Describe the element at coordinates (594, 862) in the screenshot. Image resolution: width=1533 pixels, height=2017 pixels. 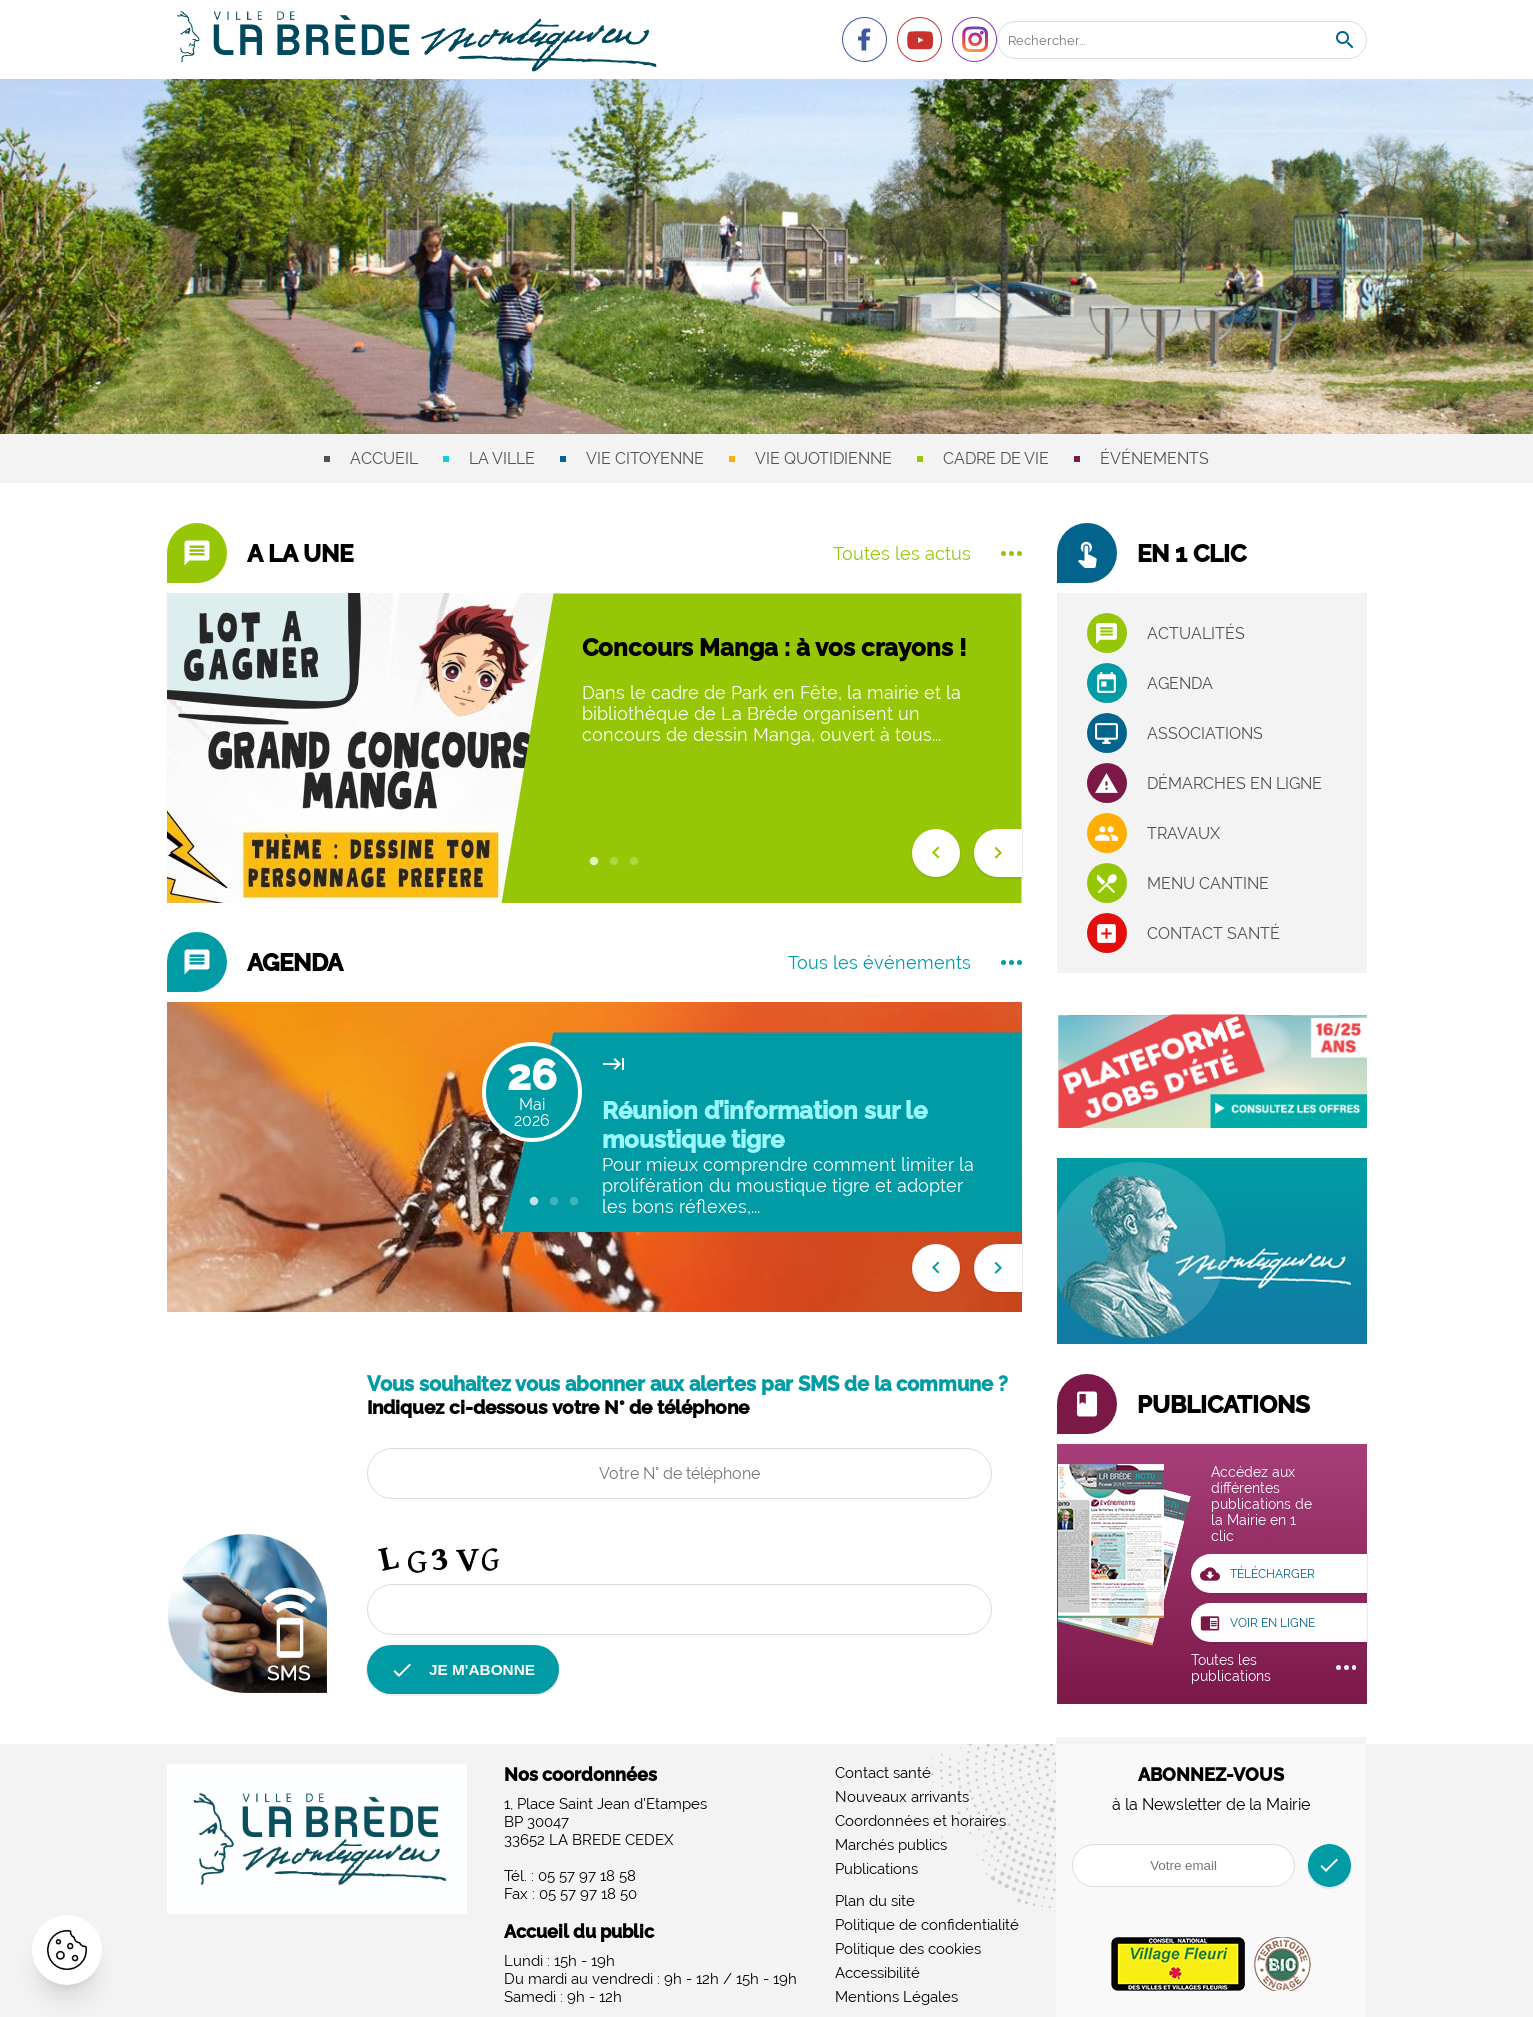
I see `1 [tab]` at that location.